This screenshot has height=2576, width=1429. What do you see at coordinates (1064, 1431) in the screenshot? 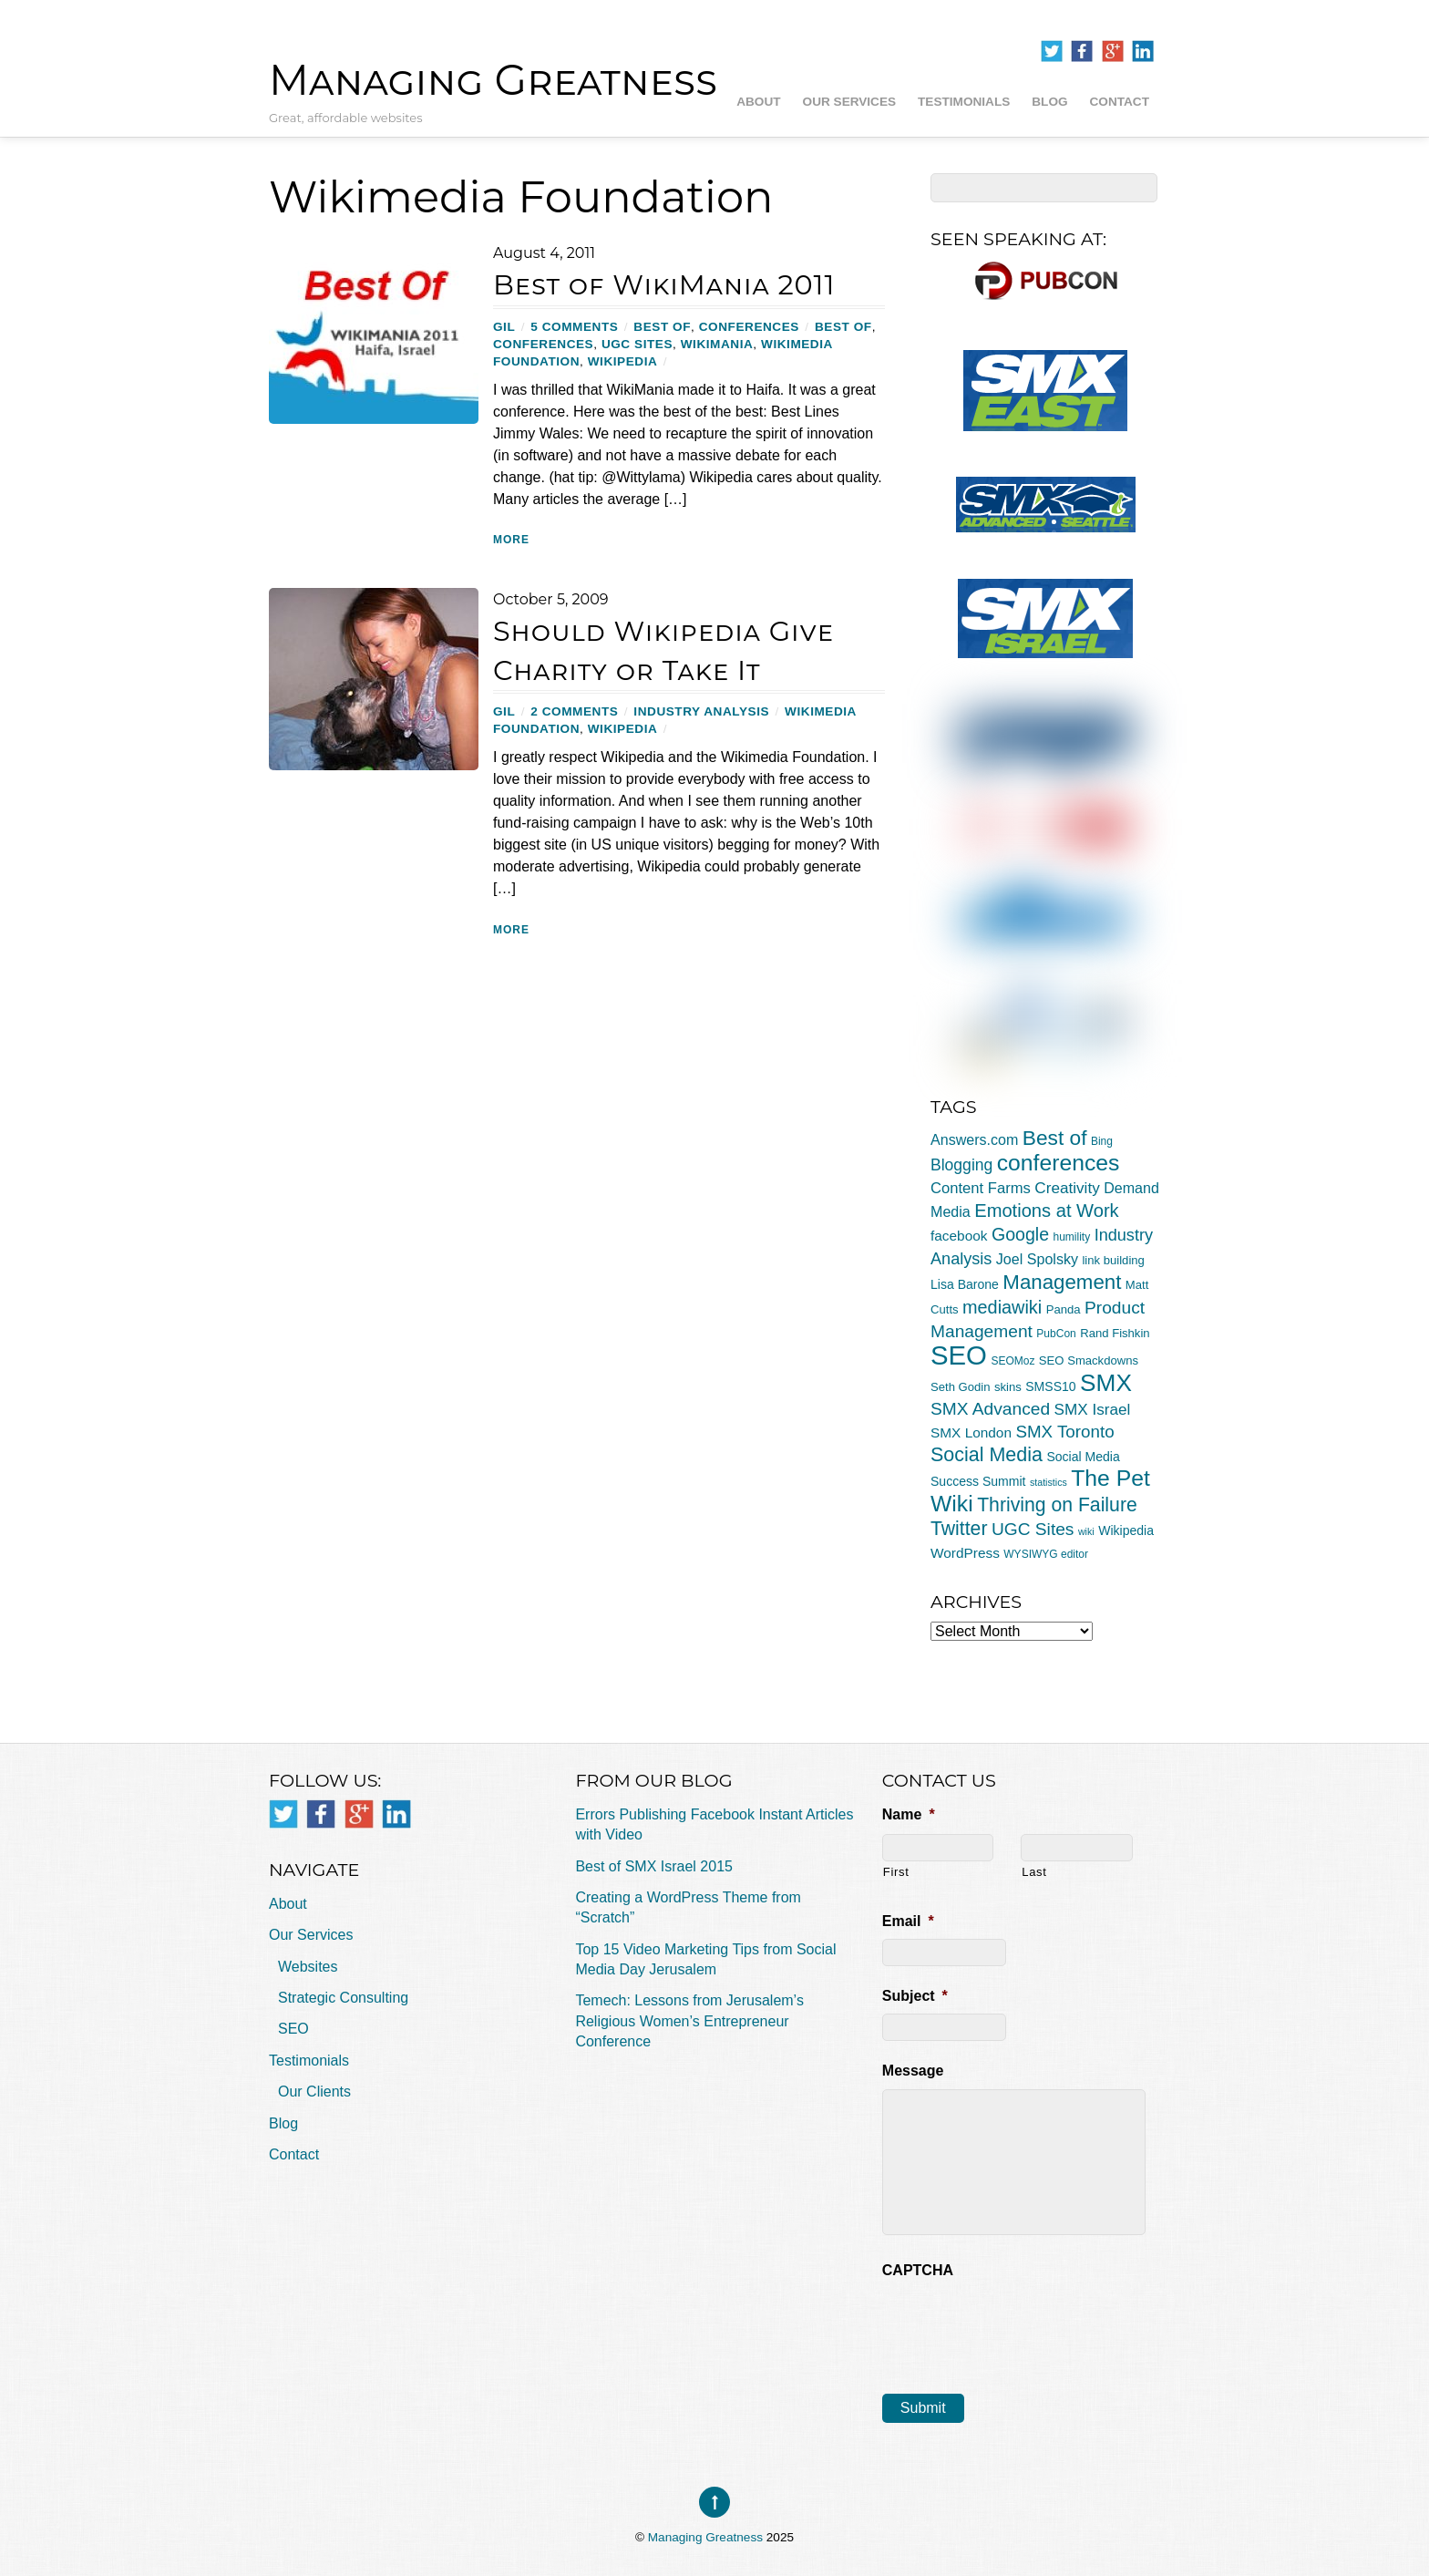
I see `SMX Toronto [SMX Toronto (15 items)]` at bounding box center [1064, 1431].